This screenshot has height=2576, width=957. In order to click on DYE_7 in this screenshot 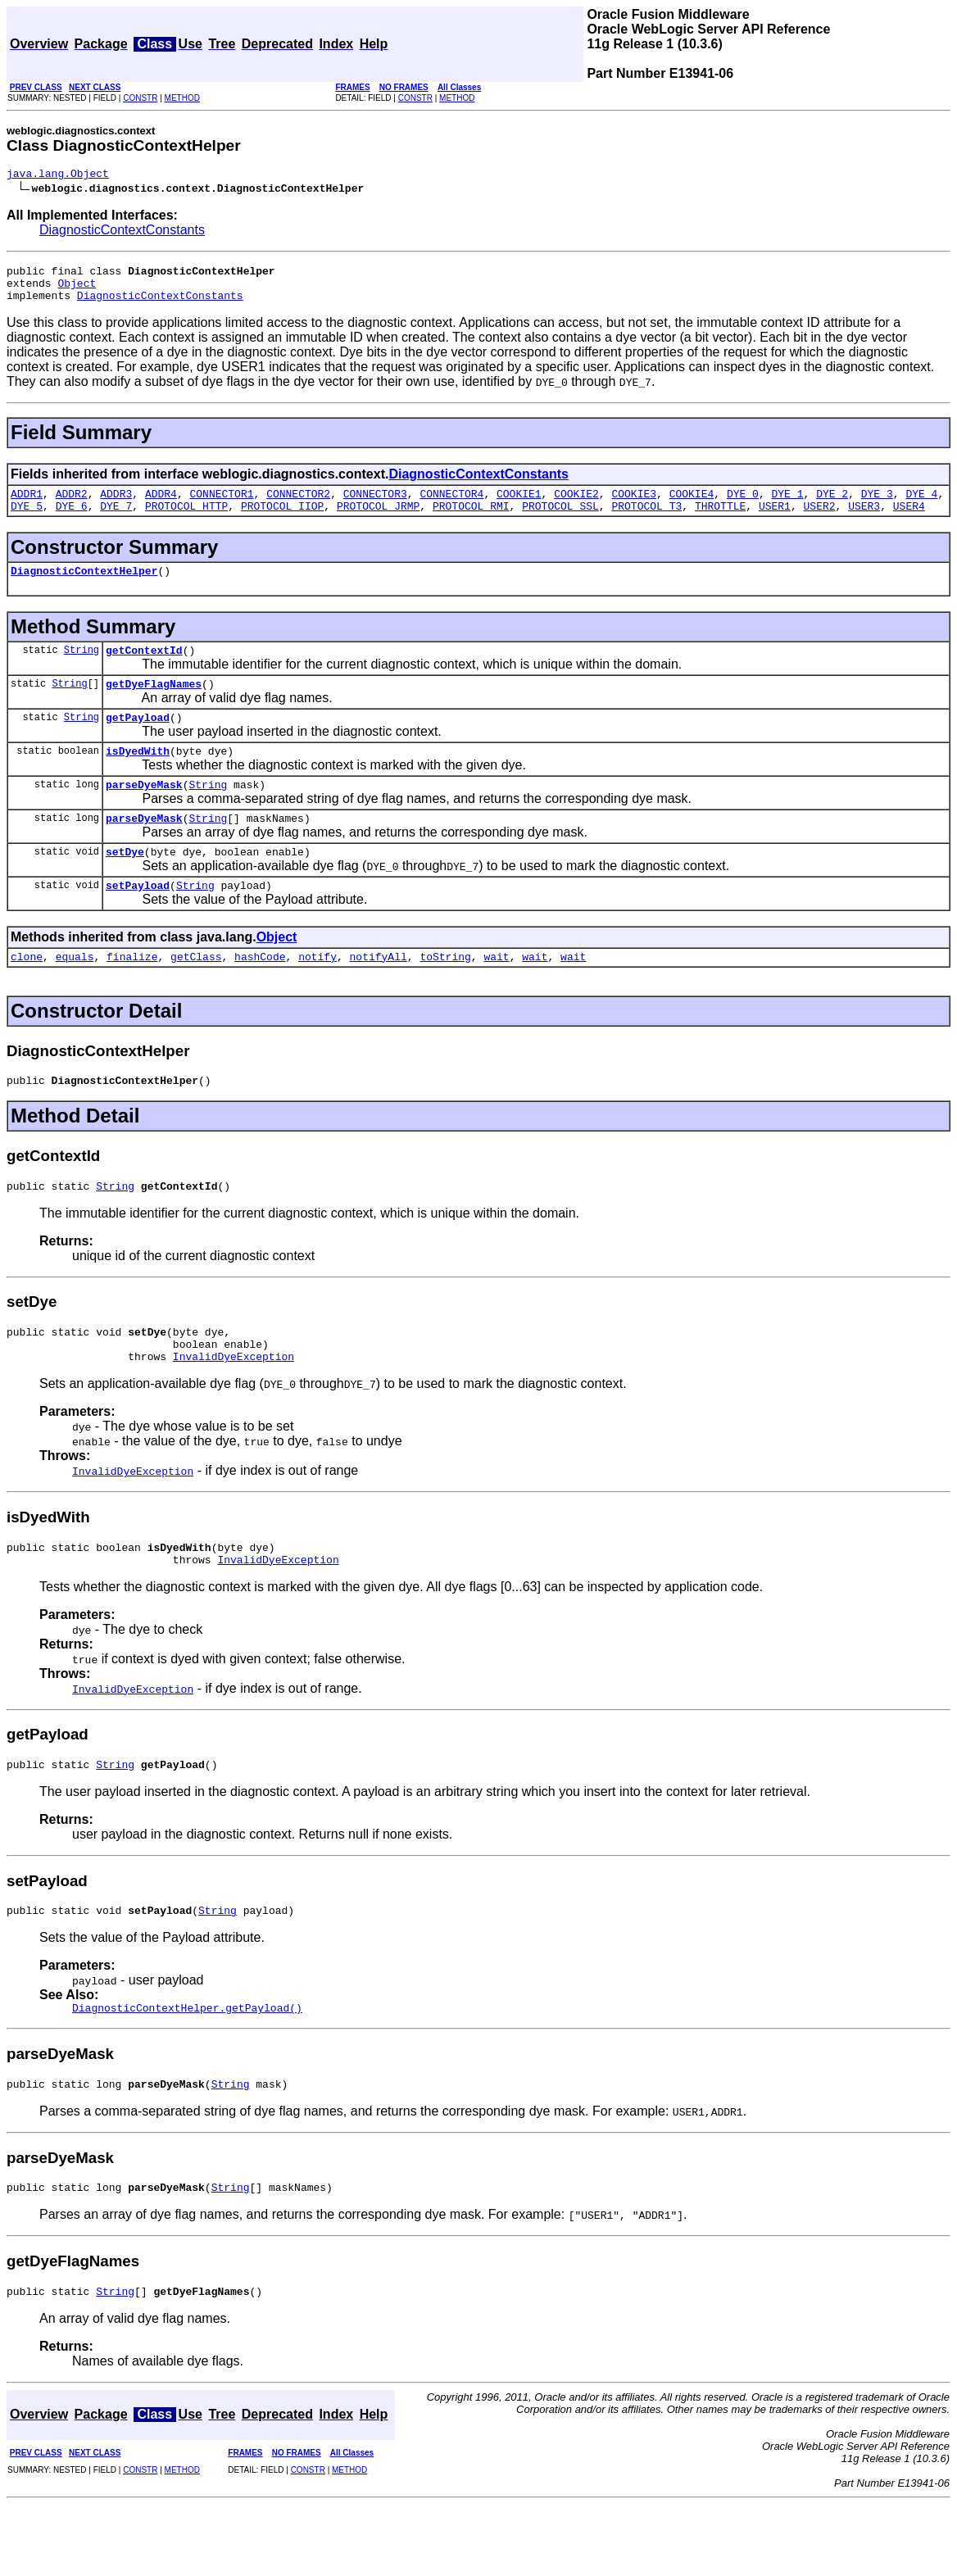, I will do `click(116, 520)`.